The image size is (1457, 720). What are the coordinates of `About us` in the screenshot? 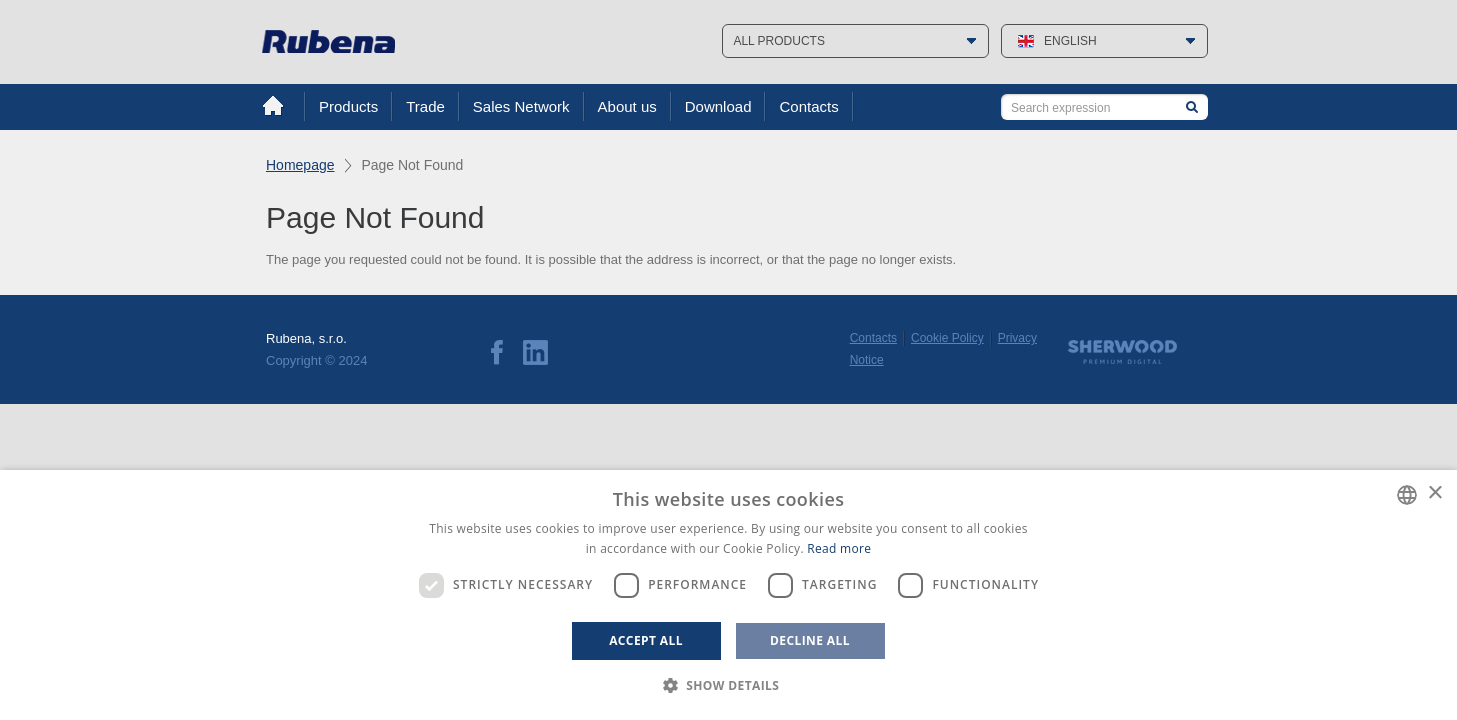 It's located at (627, 106).